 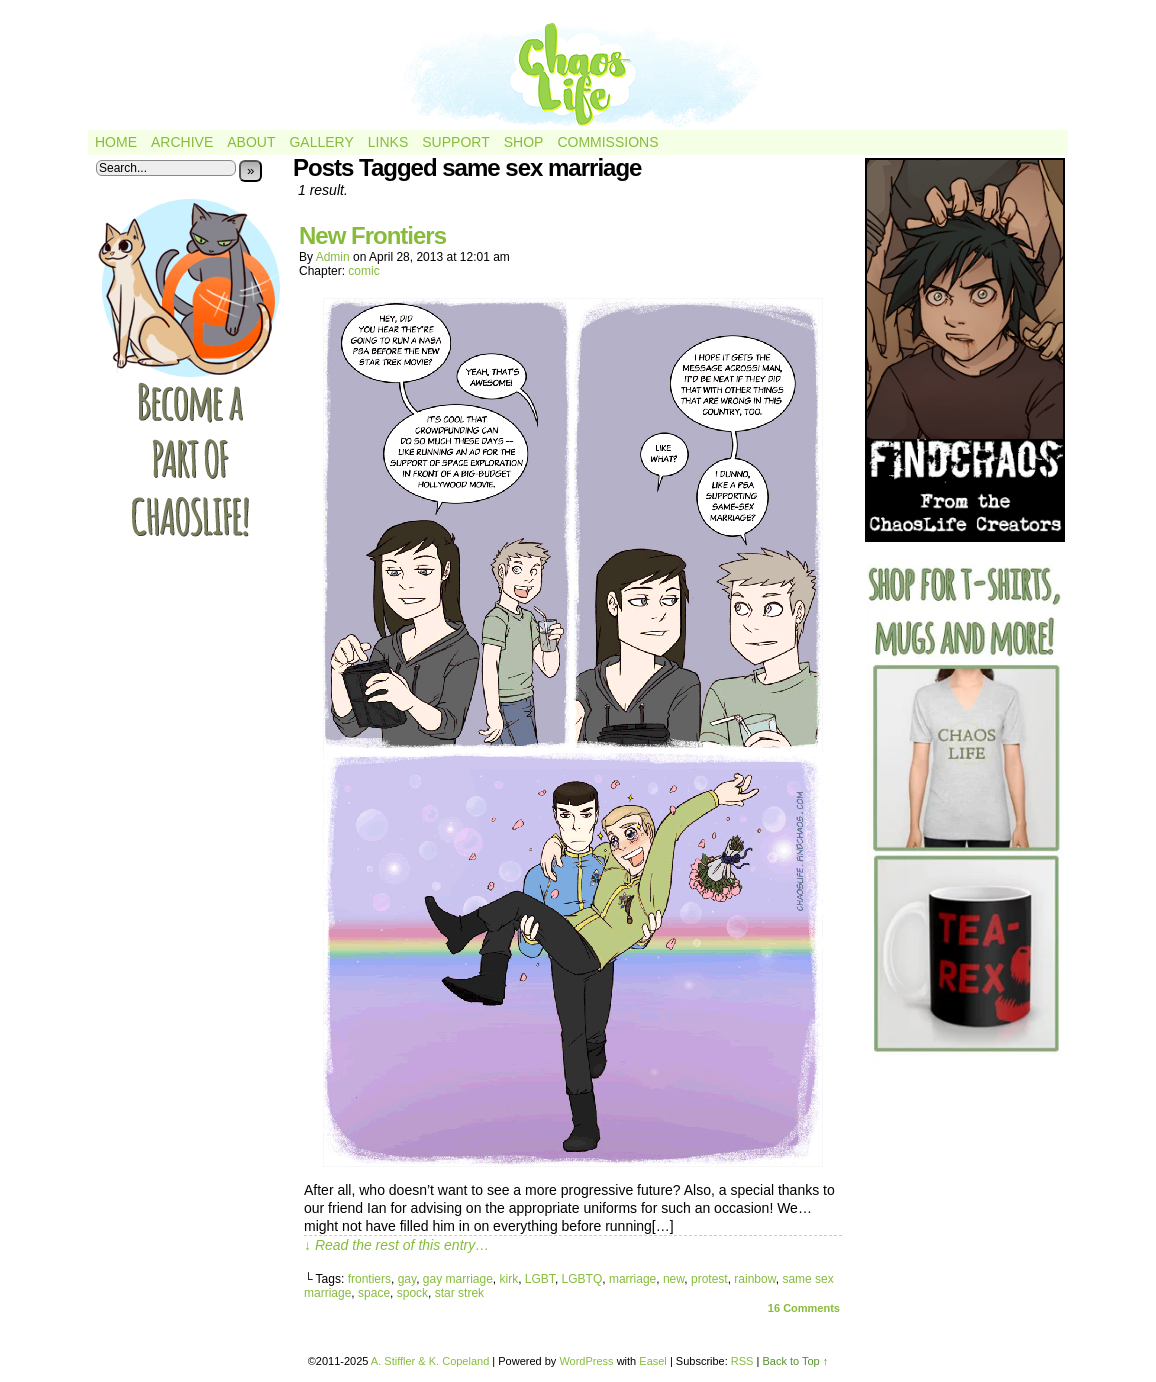 What do you see at coordinates (586, 1361) in the screenshot?
I see `WordPress` at bounding box center [586, 1361].